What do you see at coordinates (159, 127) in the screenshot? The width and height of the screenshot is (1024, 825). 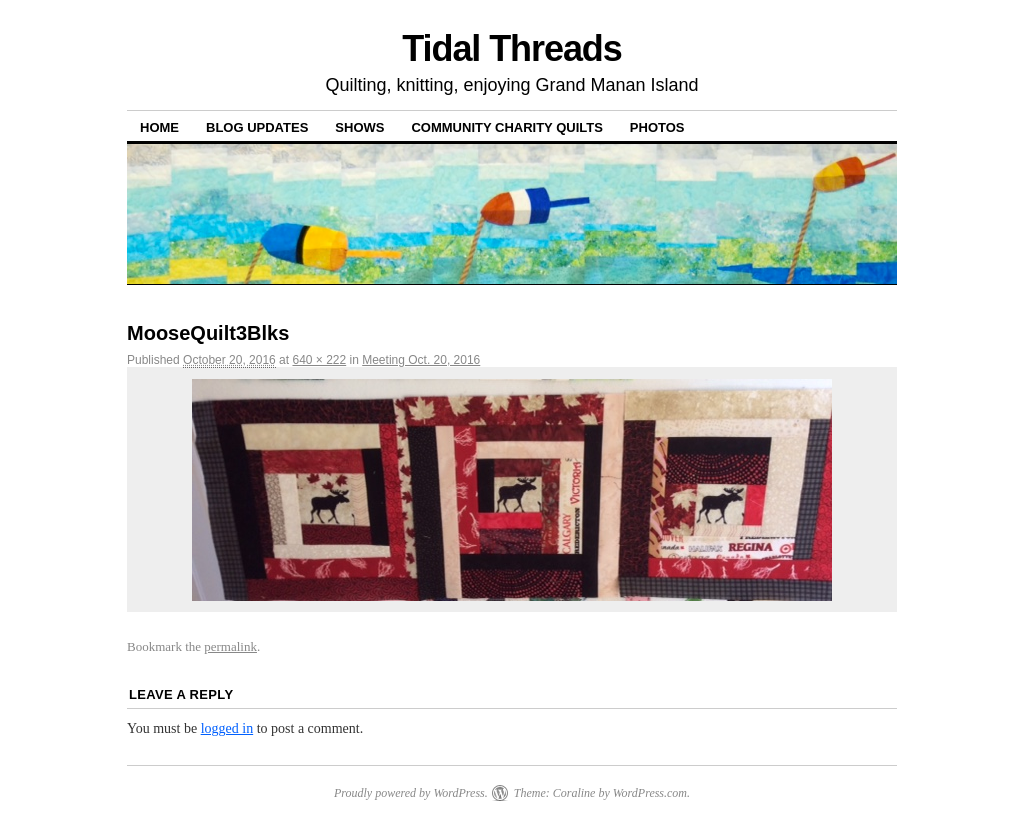 I see `Home` at bounding box center [159, 127].